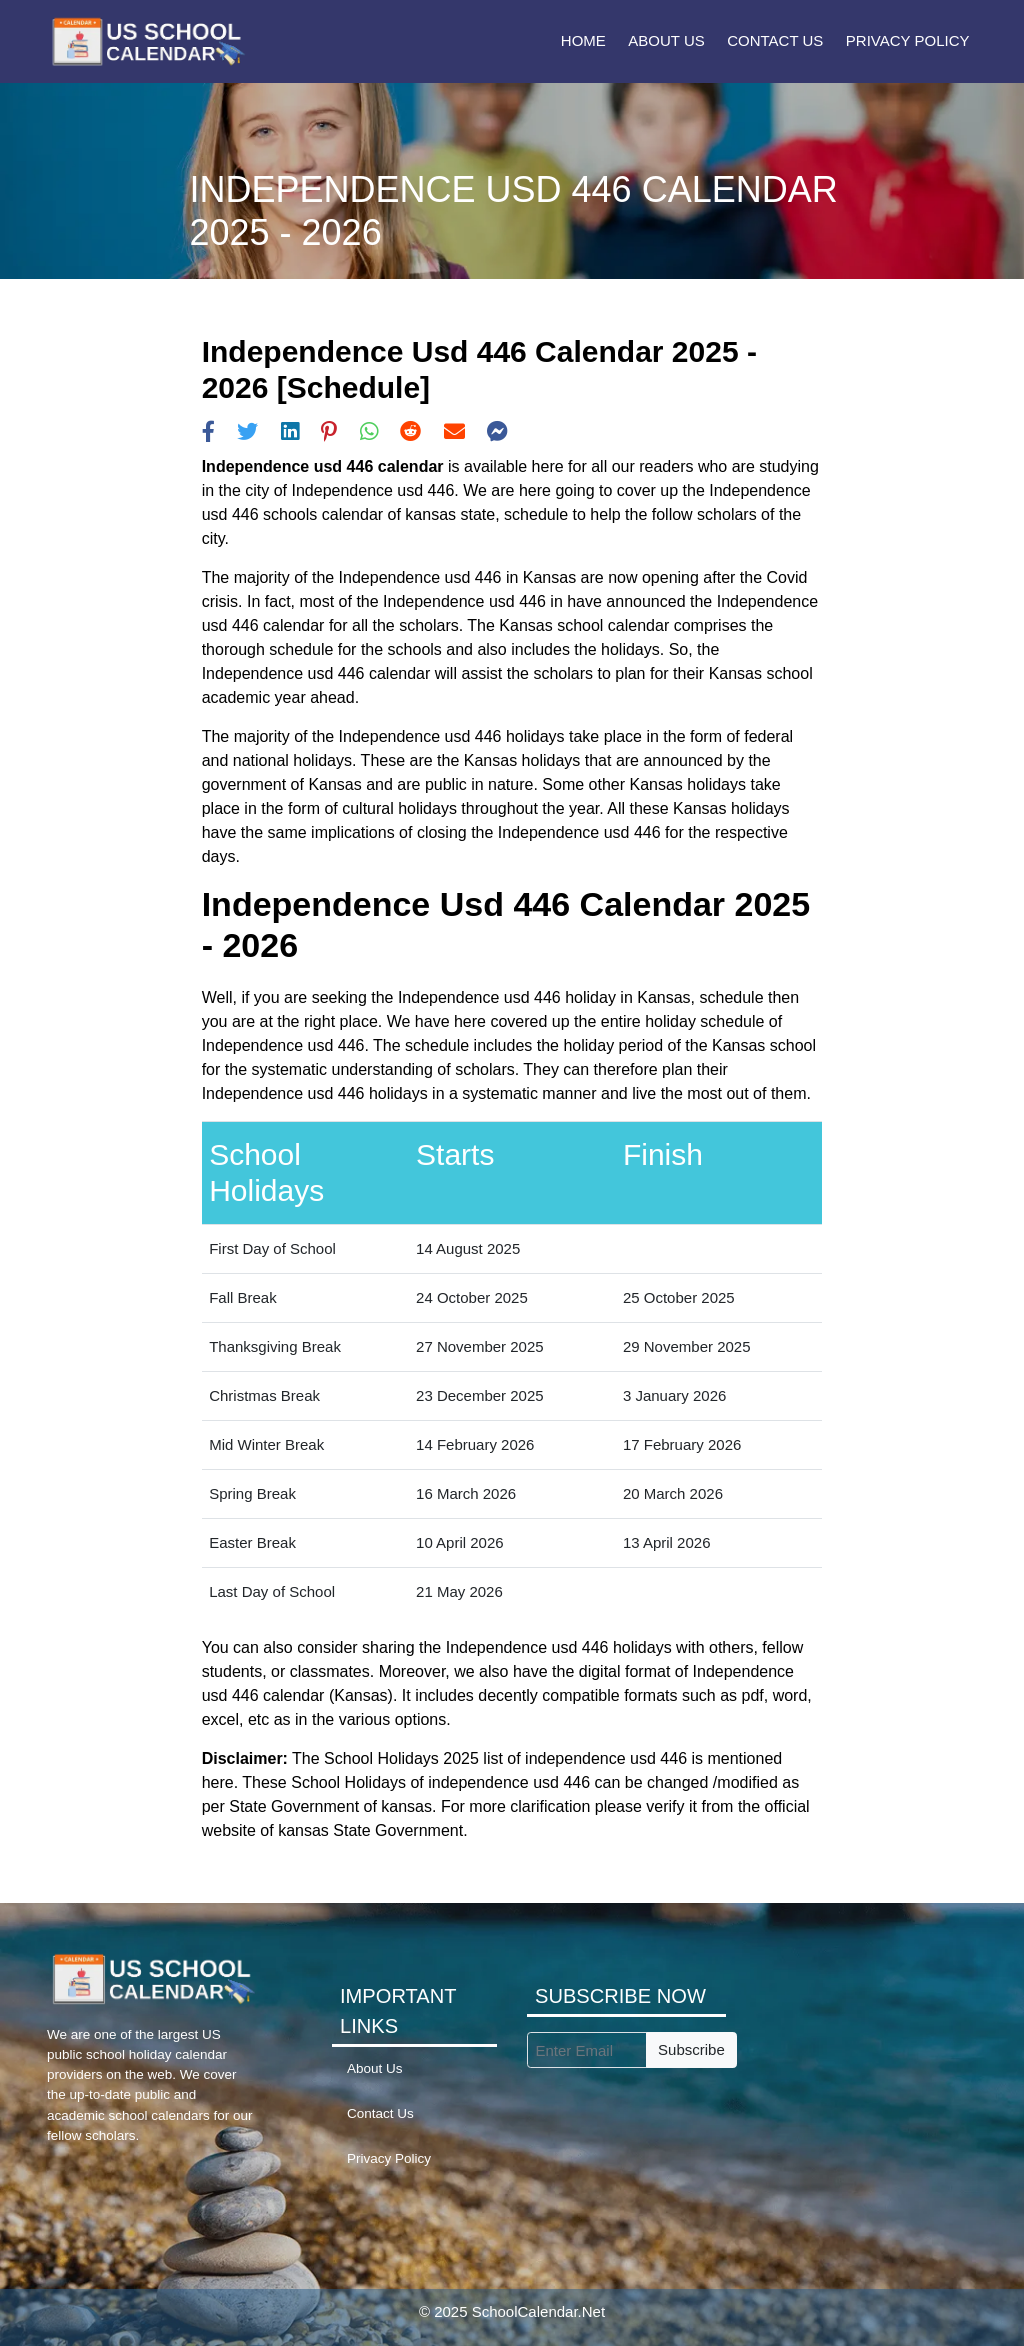  What do you see at coordinates (666, 40) in the screenshot?
I see `About Us` at bounding box center [666, 40].